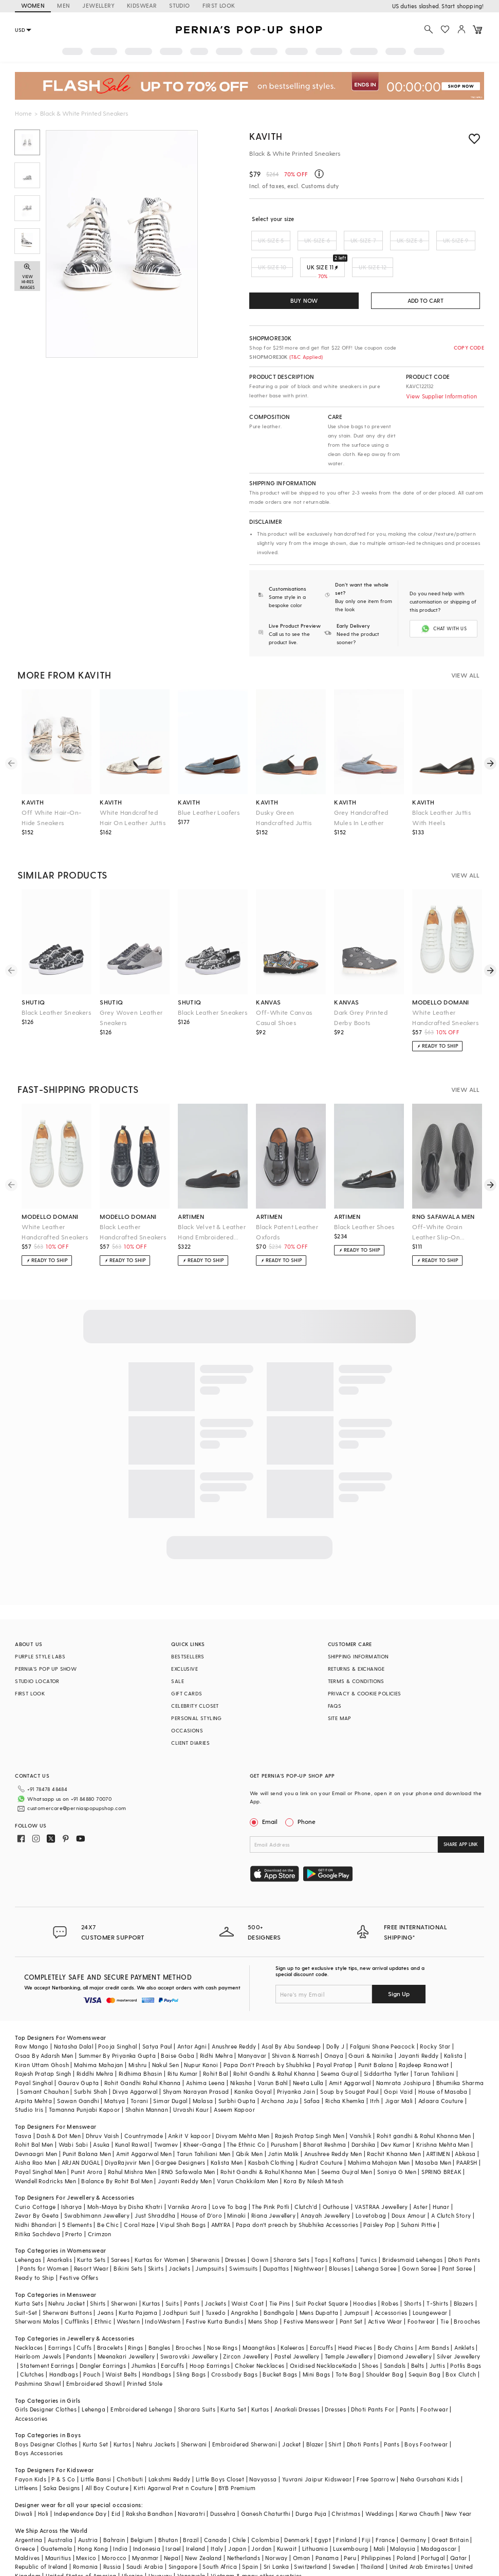  Describe the element at coordinates (205, 2058) in the screenshot. I see `Ashima Leena` at that location.